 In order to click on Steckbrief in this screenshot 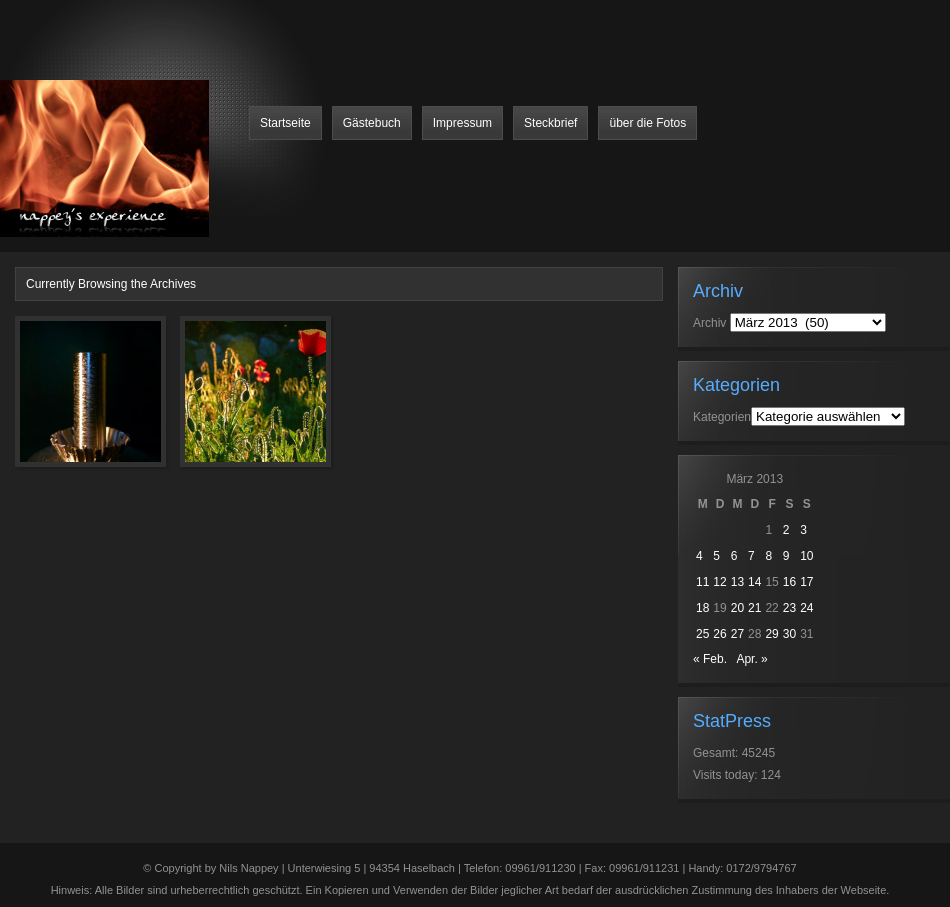, I will do `click(550, 123)`.